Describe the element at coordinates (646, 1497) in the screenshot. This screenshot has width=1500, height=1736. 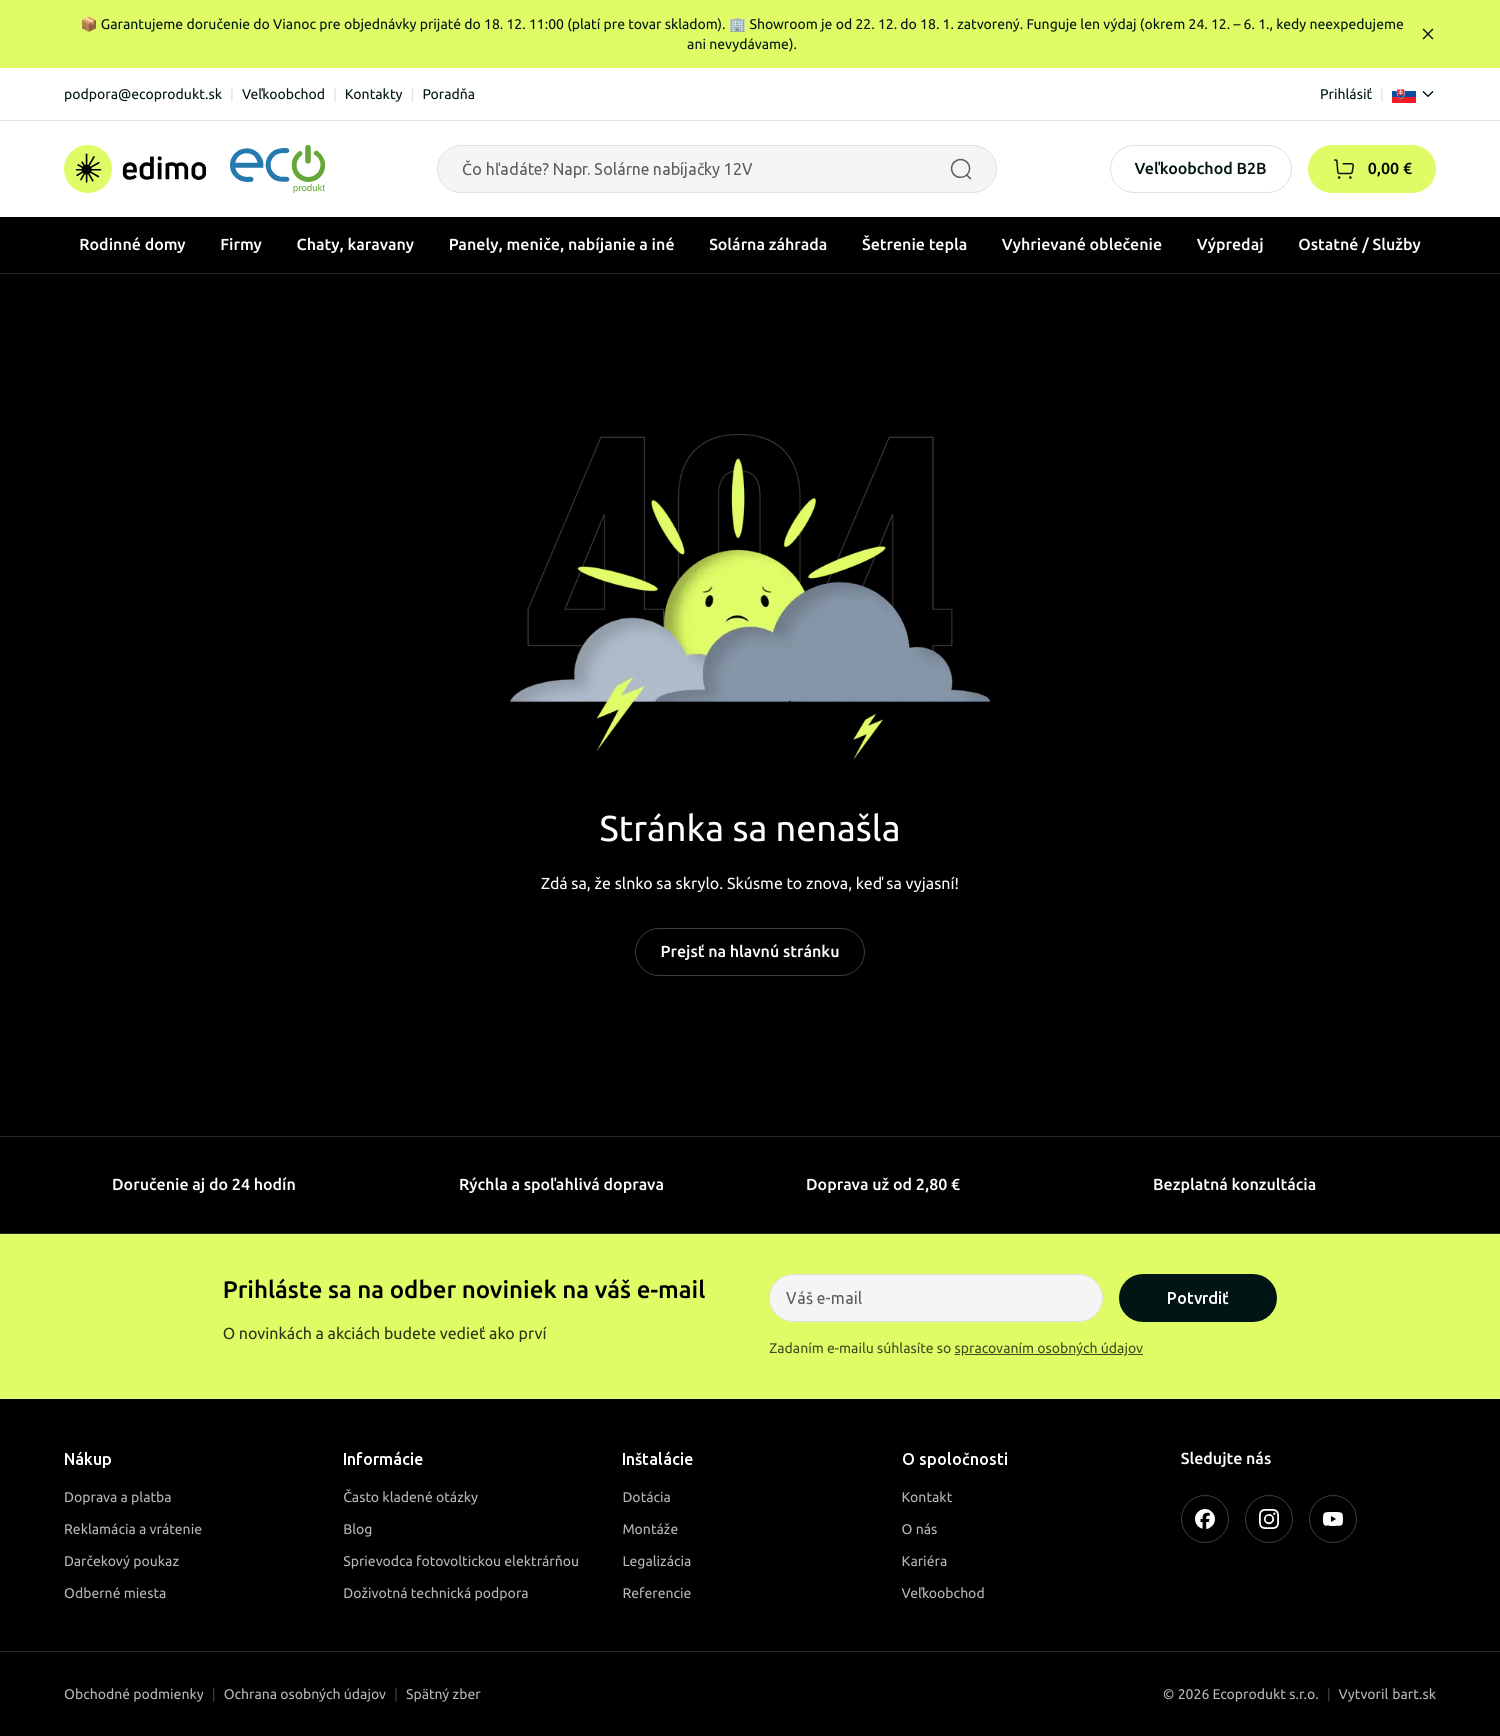
I see `Dotácia` at that location.